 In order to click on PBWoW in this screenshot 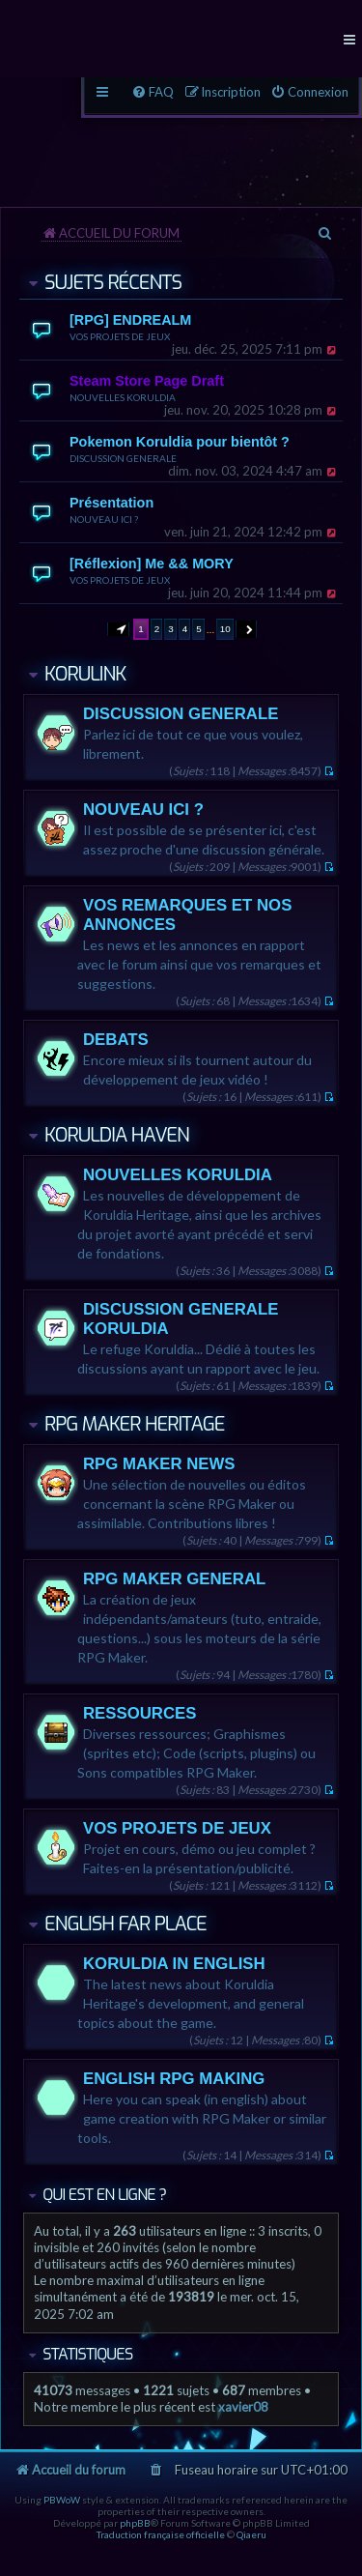, I will do `click(61, 2499)`.